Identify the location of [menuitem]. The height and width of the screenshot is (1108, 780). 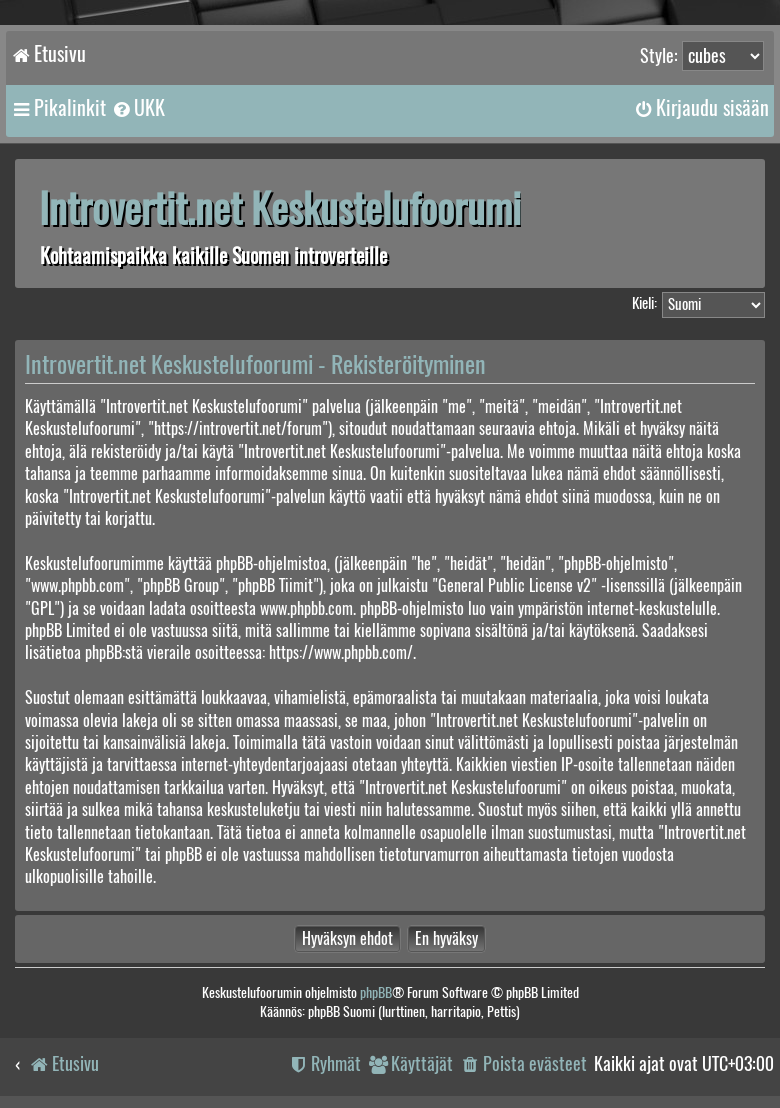
(138, 108).